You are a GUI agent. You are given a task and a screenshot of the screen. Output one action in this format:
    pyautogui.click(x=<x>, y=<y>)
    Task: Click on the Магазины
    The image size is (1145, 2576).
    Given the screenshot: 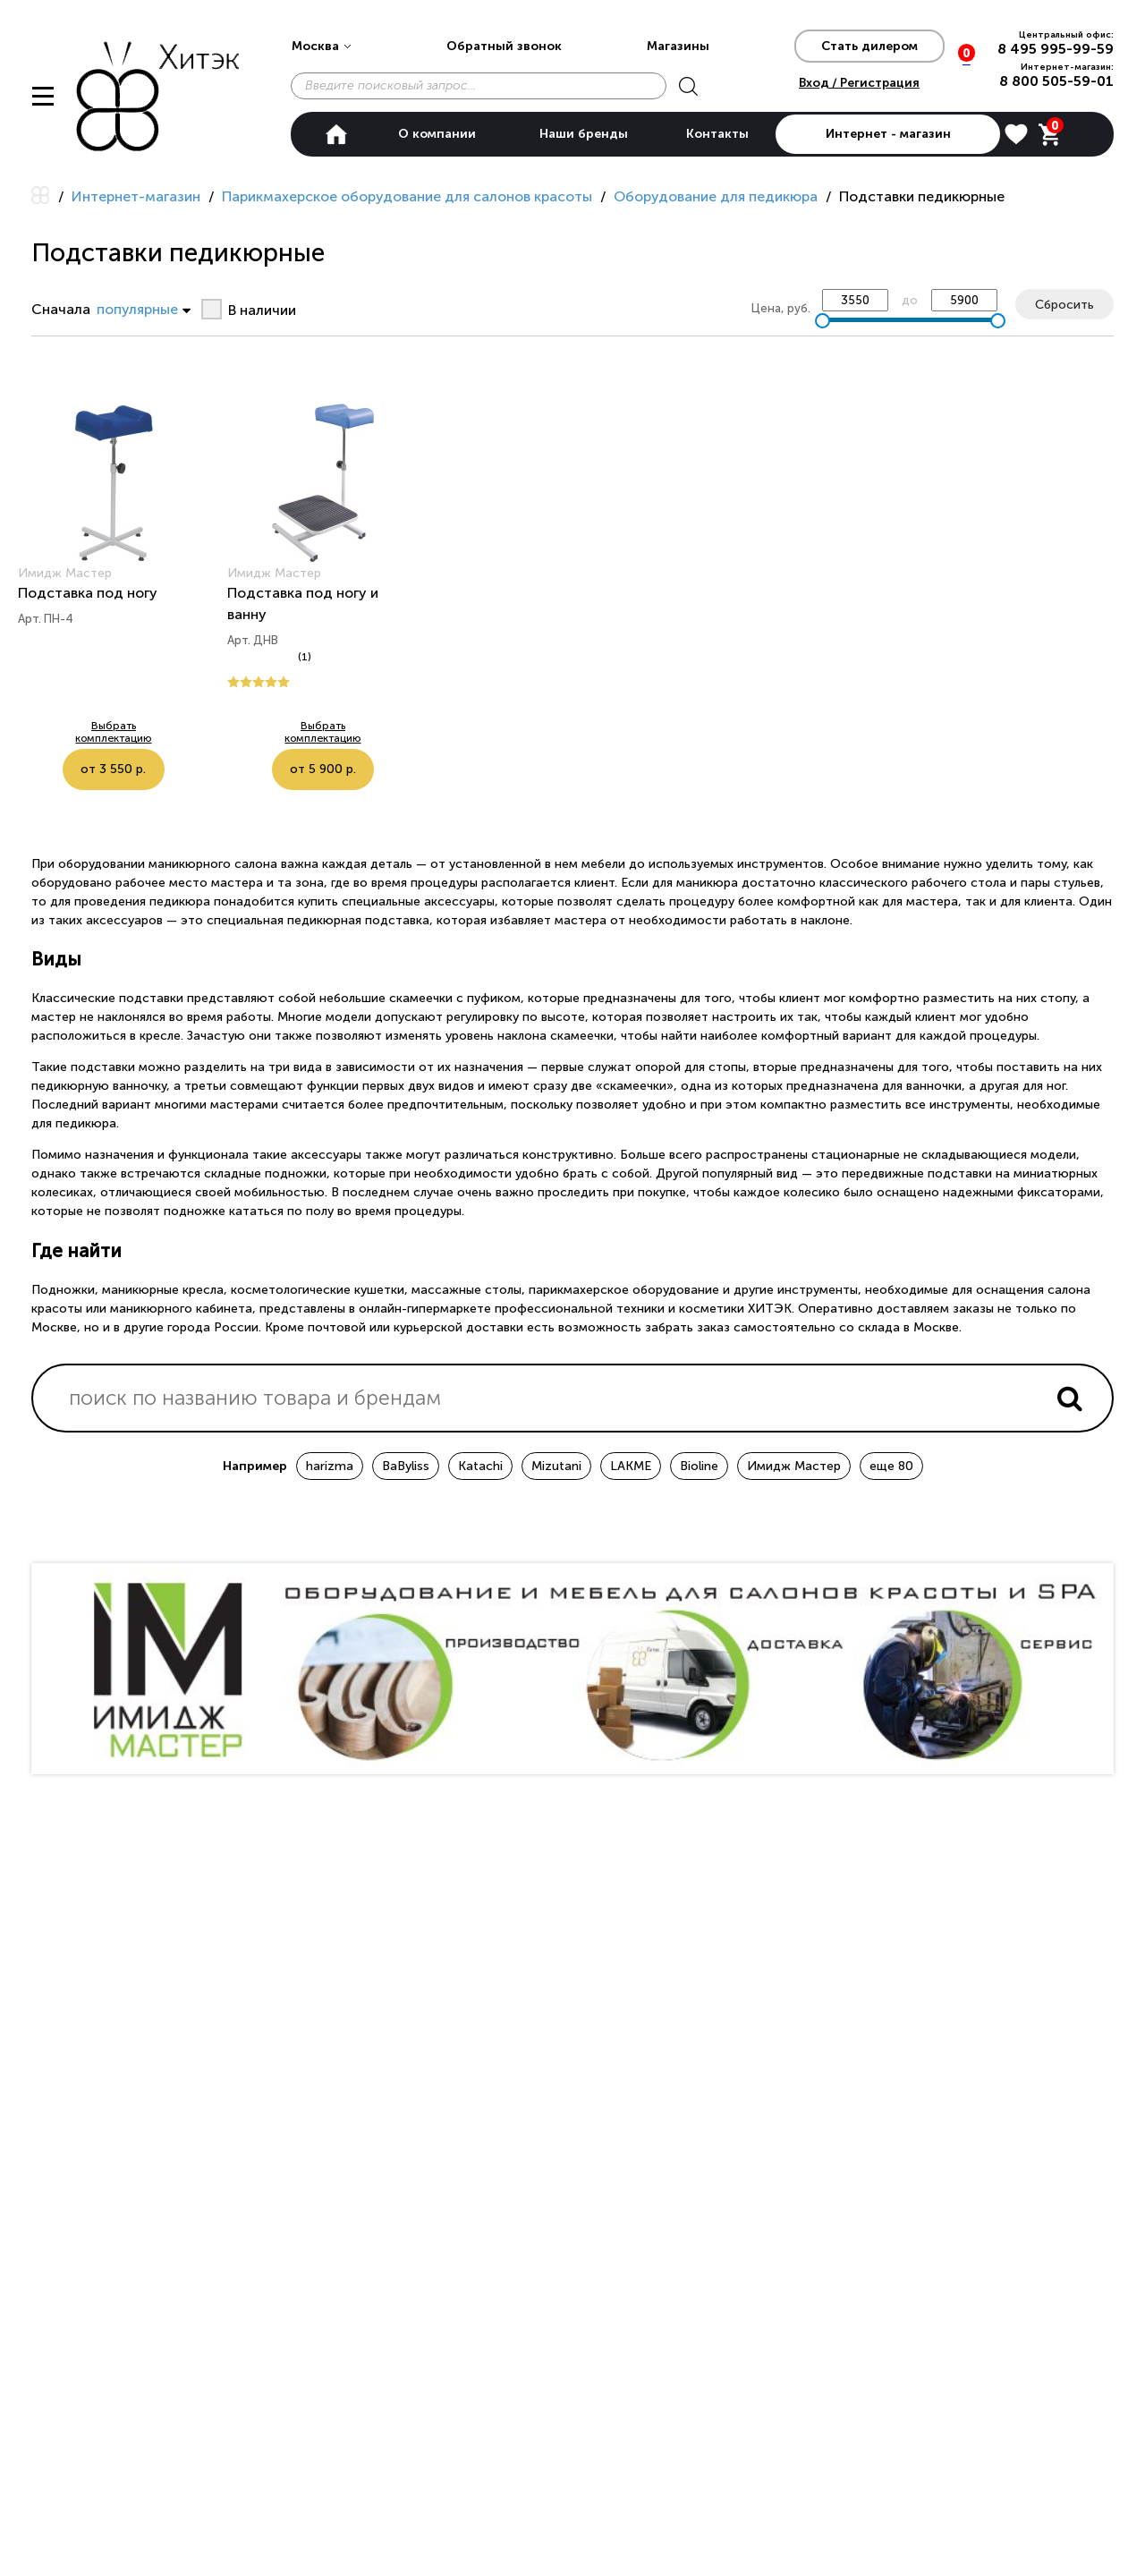 What is the action you would take?
    pyautogui.click(x=678, y=46)
    